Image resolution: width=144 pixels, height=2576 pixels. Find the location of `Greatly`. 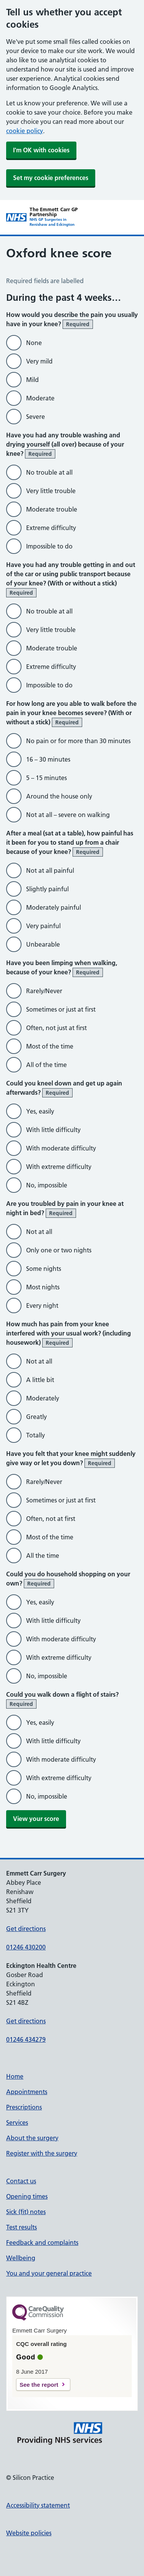

Greatly is located at coordinates (36, 1417).